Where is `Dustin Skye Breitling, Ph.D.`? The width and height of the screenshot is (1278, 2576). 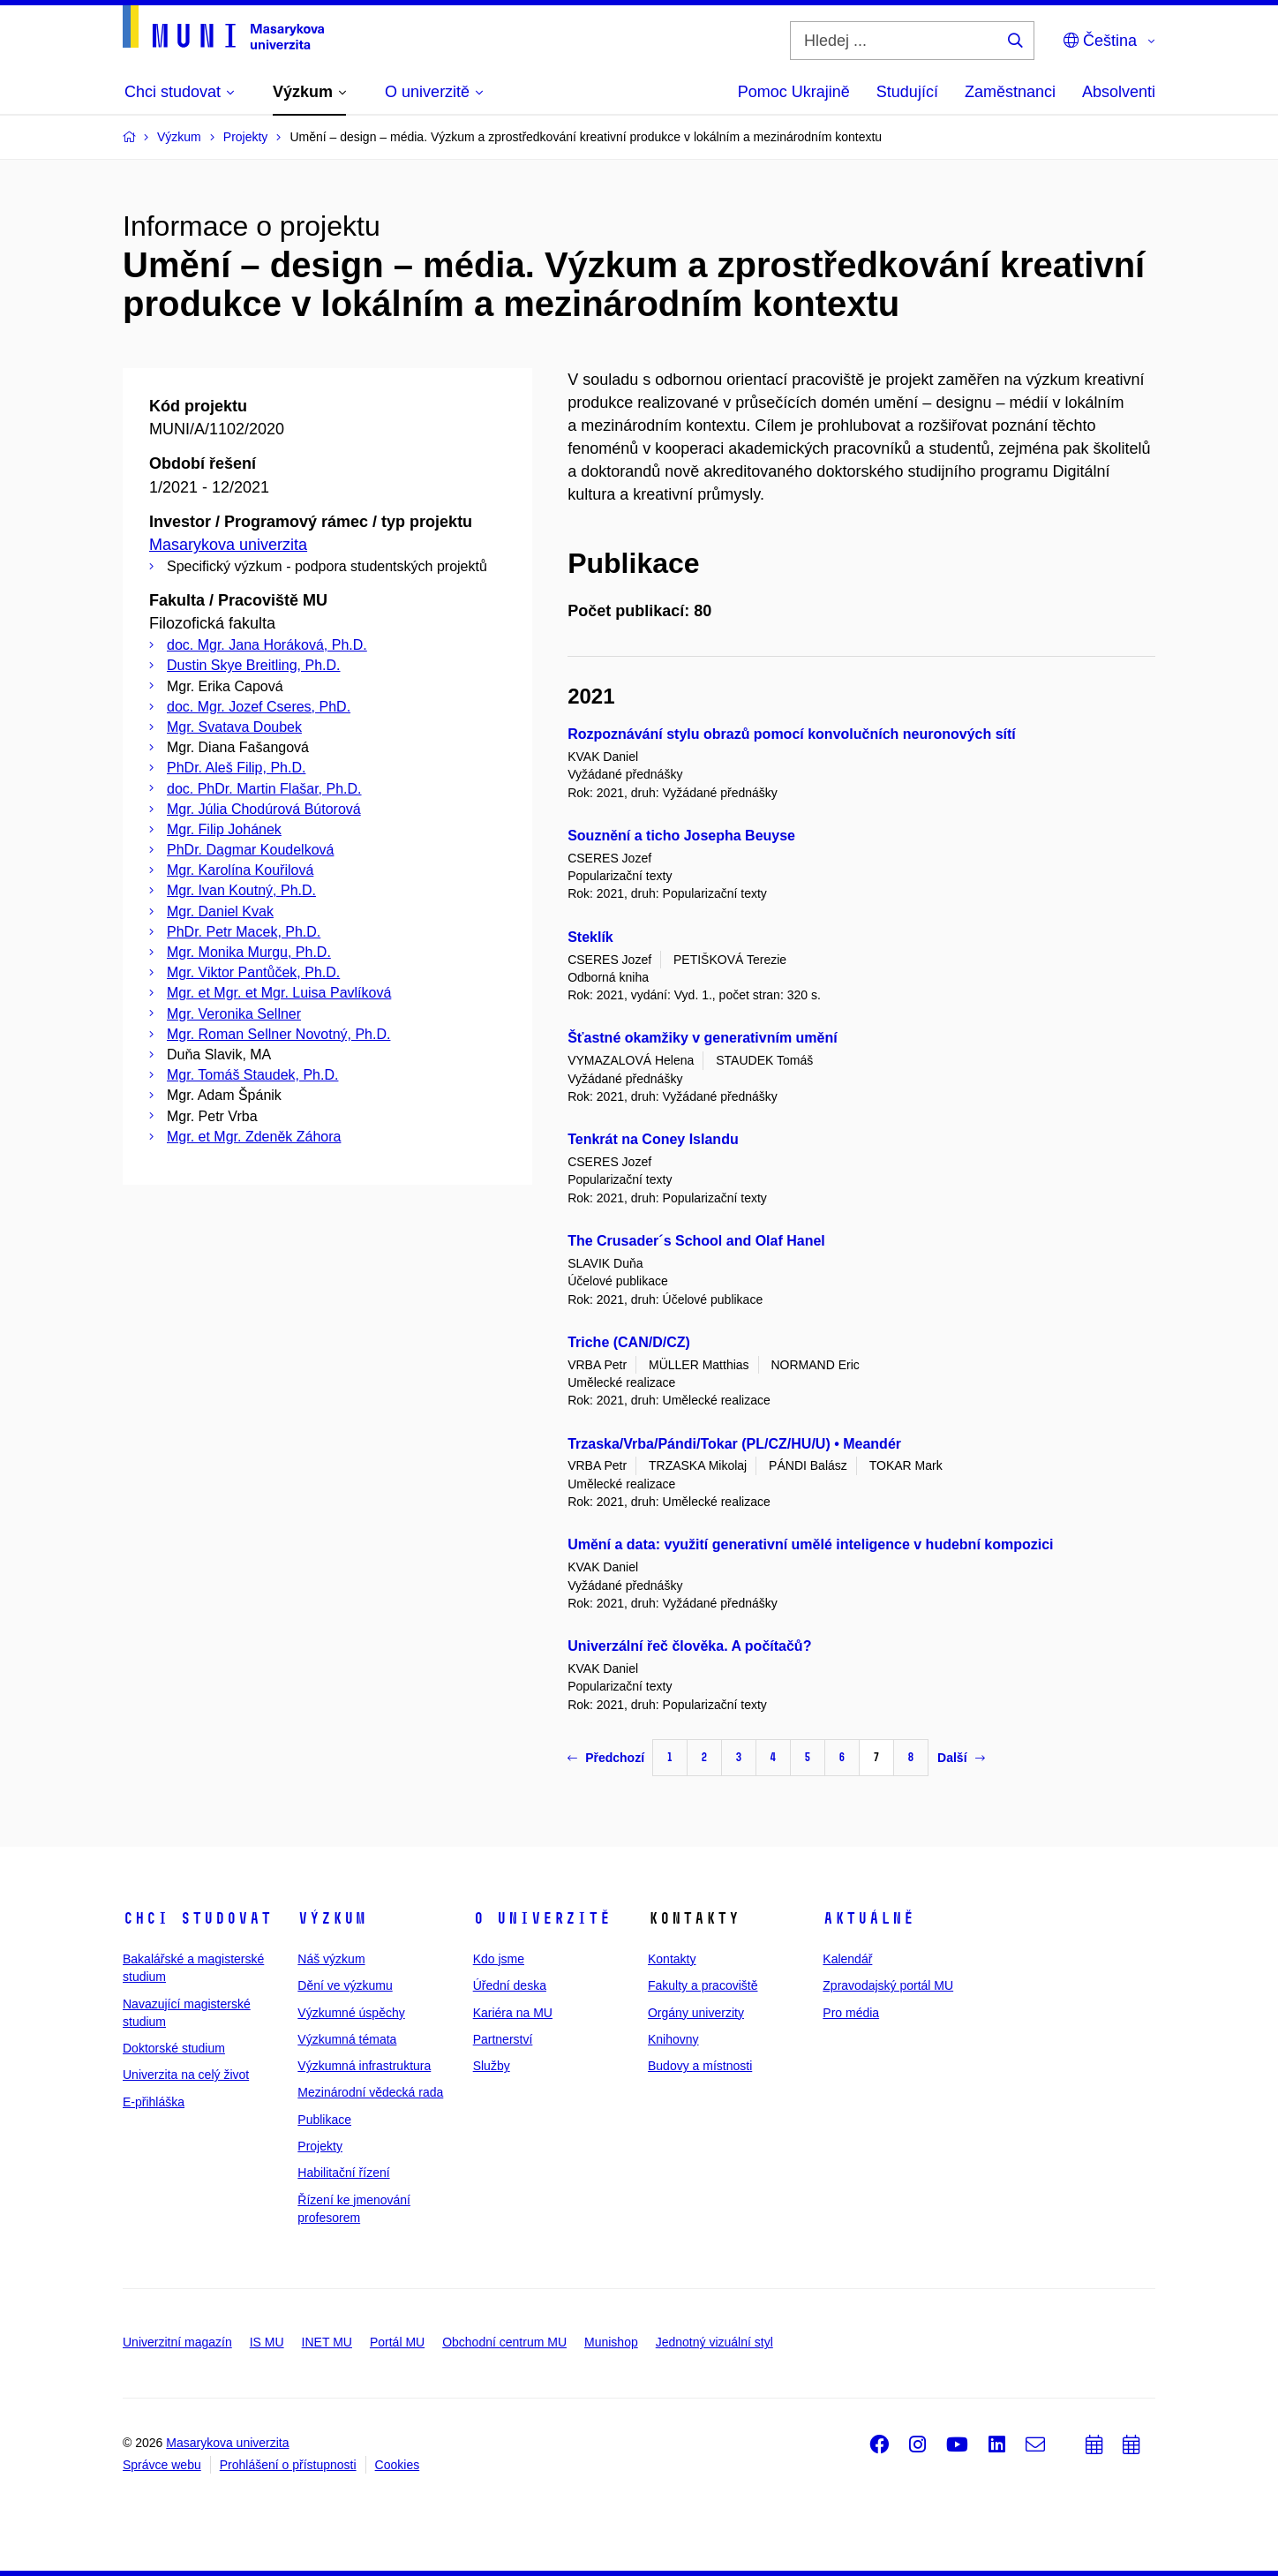 Dustin Skye Breitling, Ph.D. is located at coordinates (254, 665).